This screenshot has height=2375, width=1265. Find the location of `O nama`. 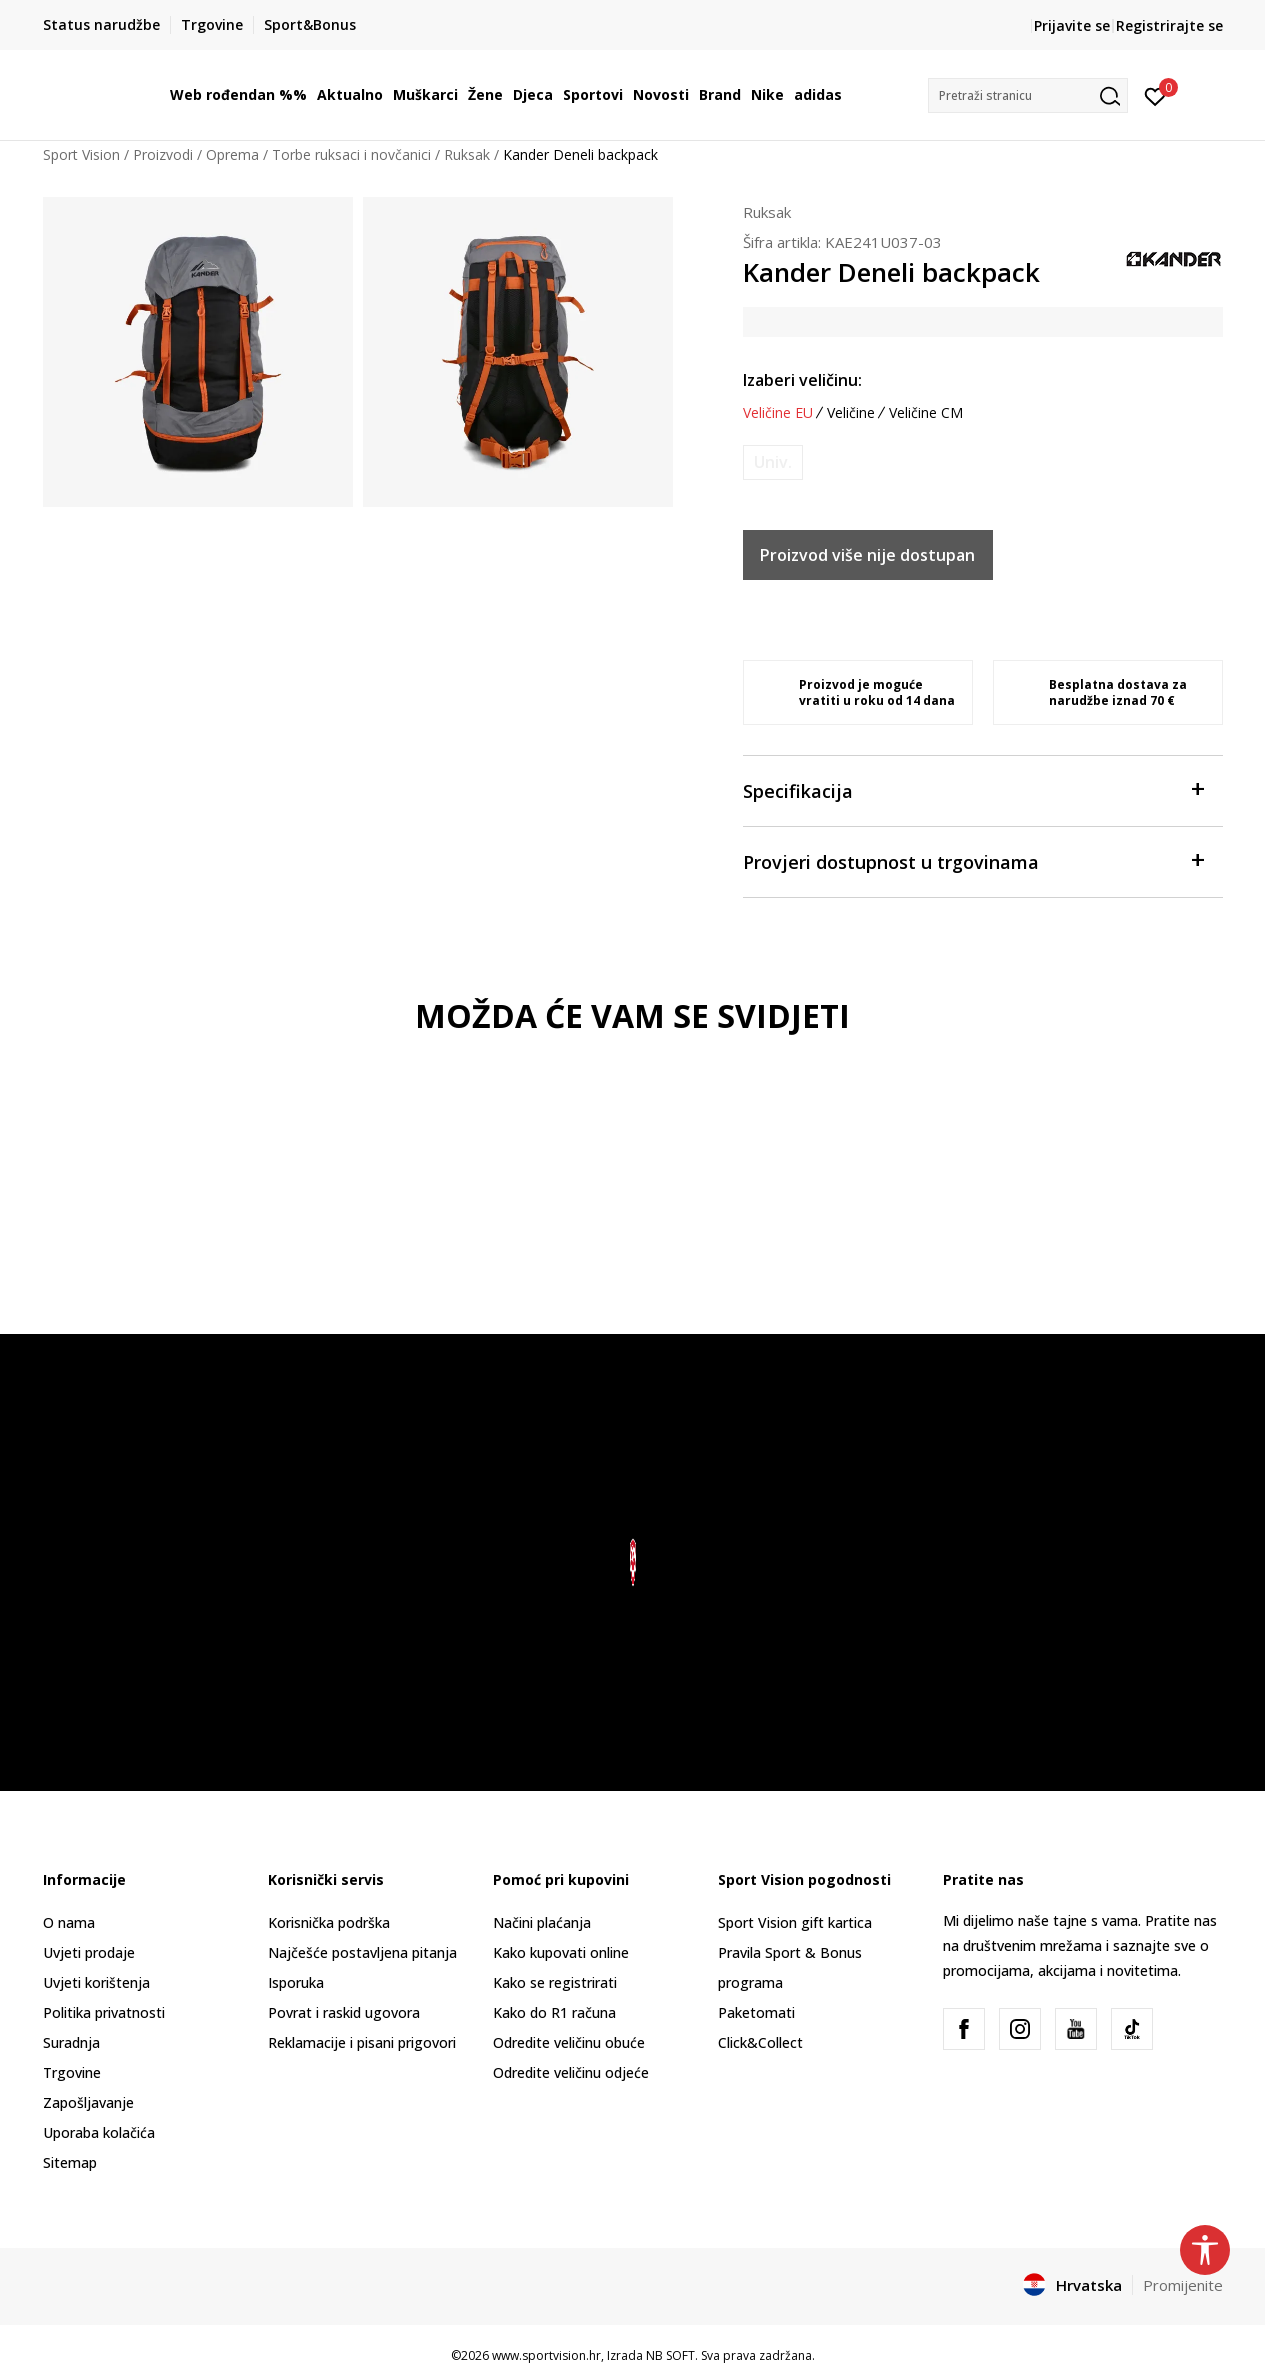

O nama is located at coordinates (69, 1922).